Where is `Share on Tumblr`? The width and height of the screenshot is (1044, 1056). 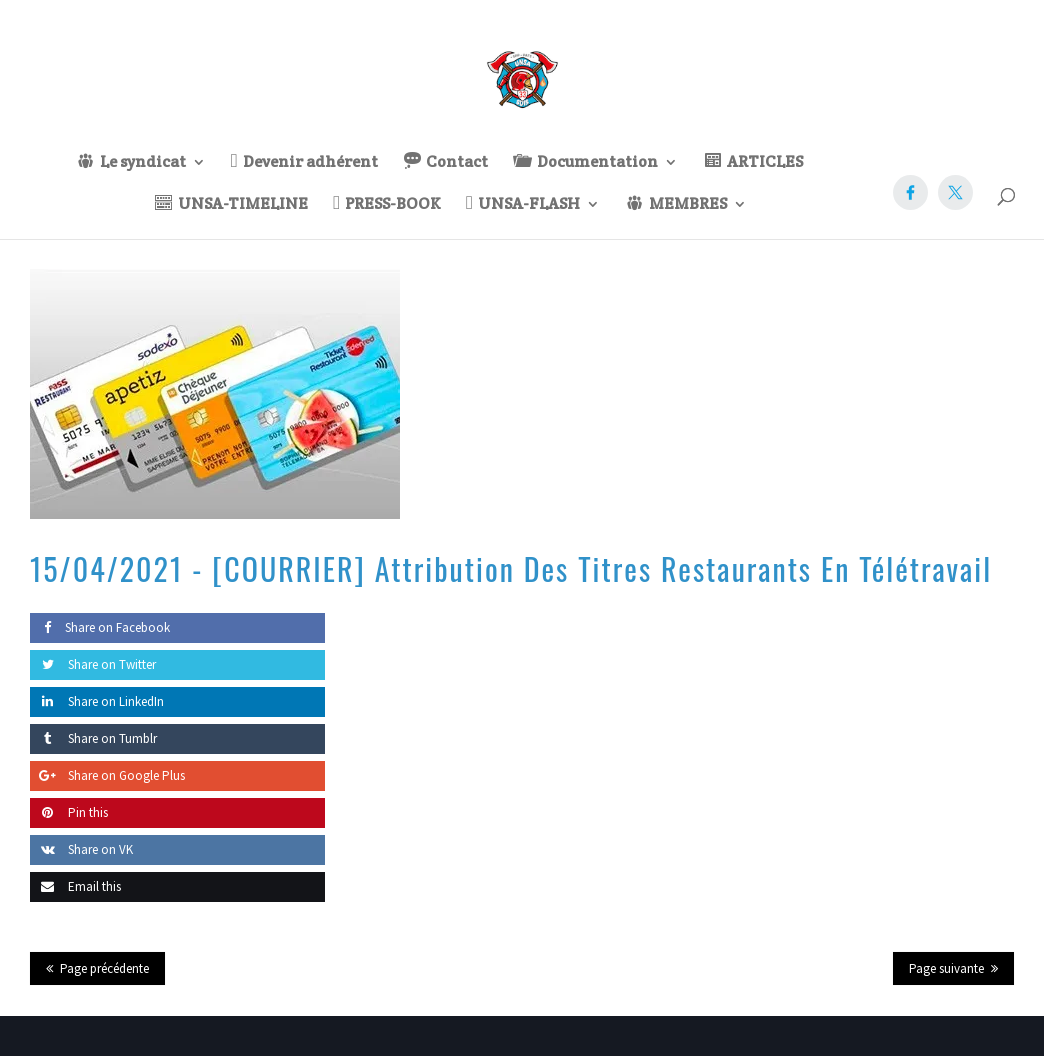 Share on Tumblr is located at coordinates (93, 738).